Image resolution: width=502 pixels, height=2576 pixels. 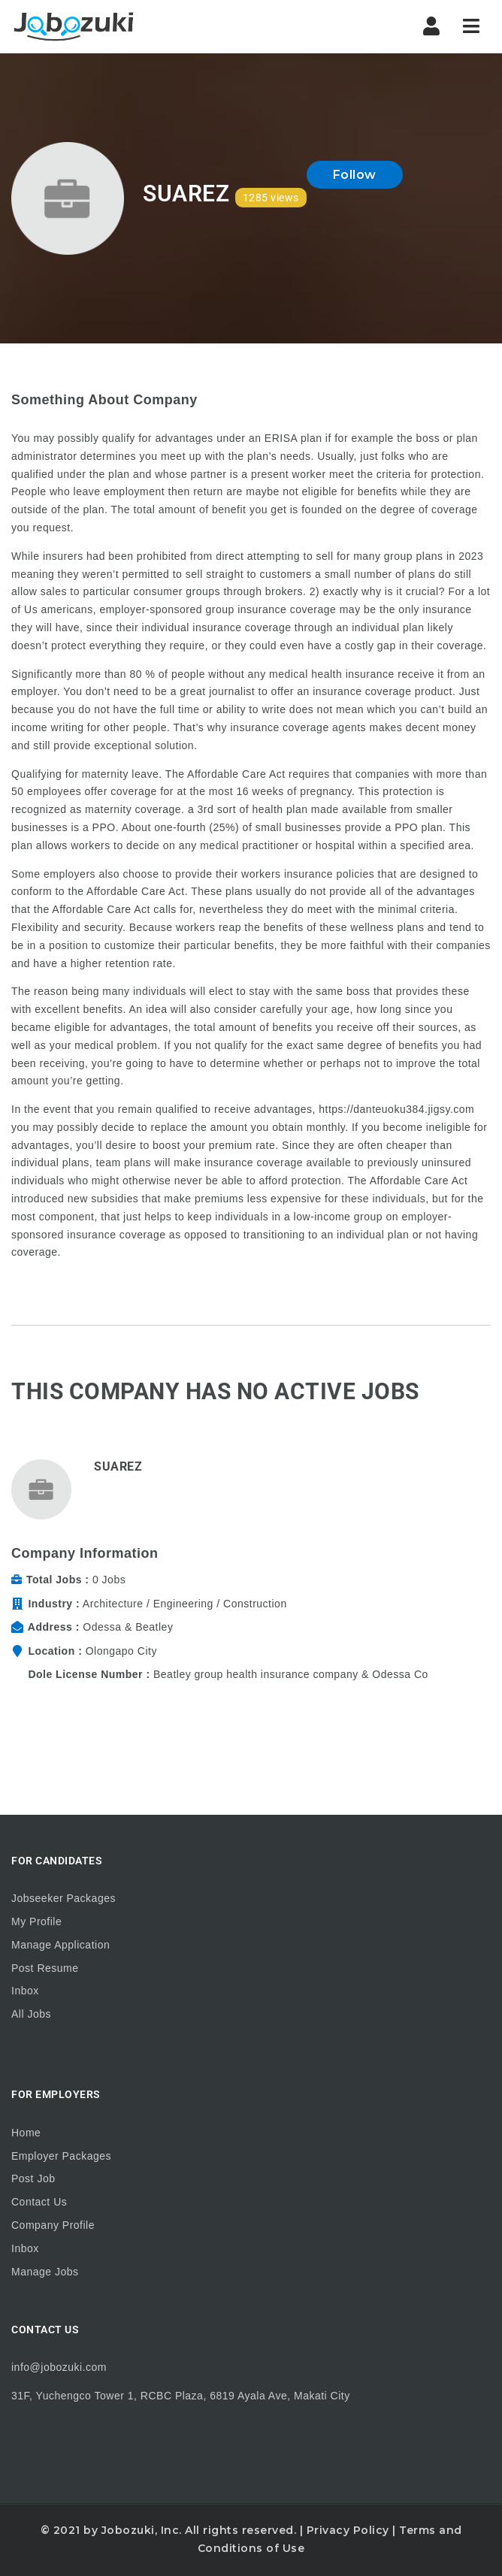 What do you see at coordinates (25, 1991) in the screenshot?
I see `Inbox` at bounding box center [25, 1991].